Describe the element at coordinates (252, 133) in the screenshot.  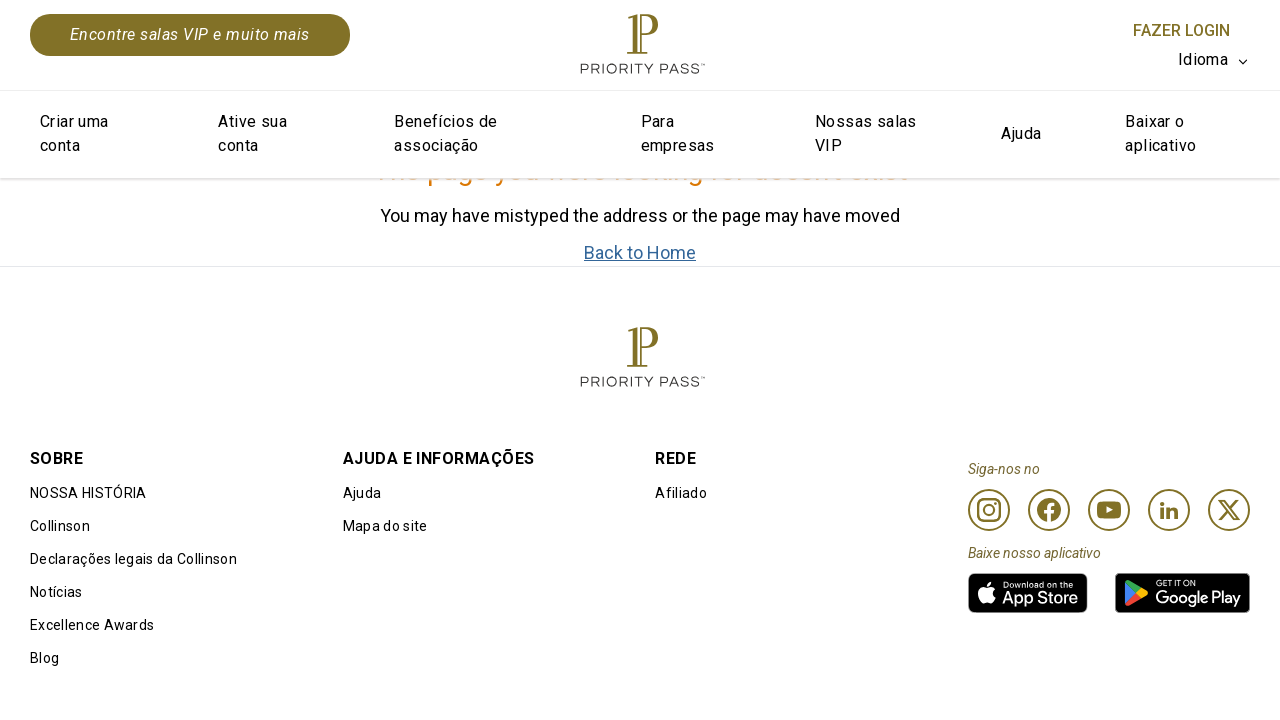
I see `Ative sua conta` at that location.